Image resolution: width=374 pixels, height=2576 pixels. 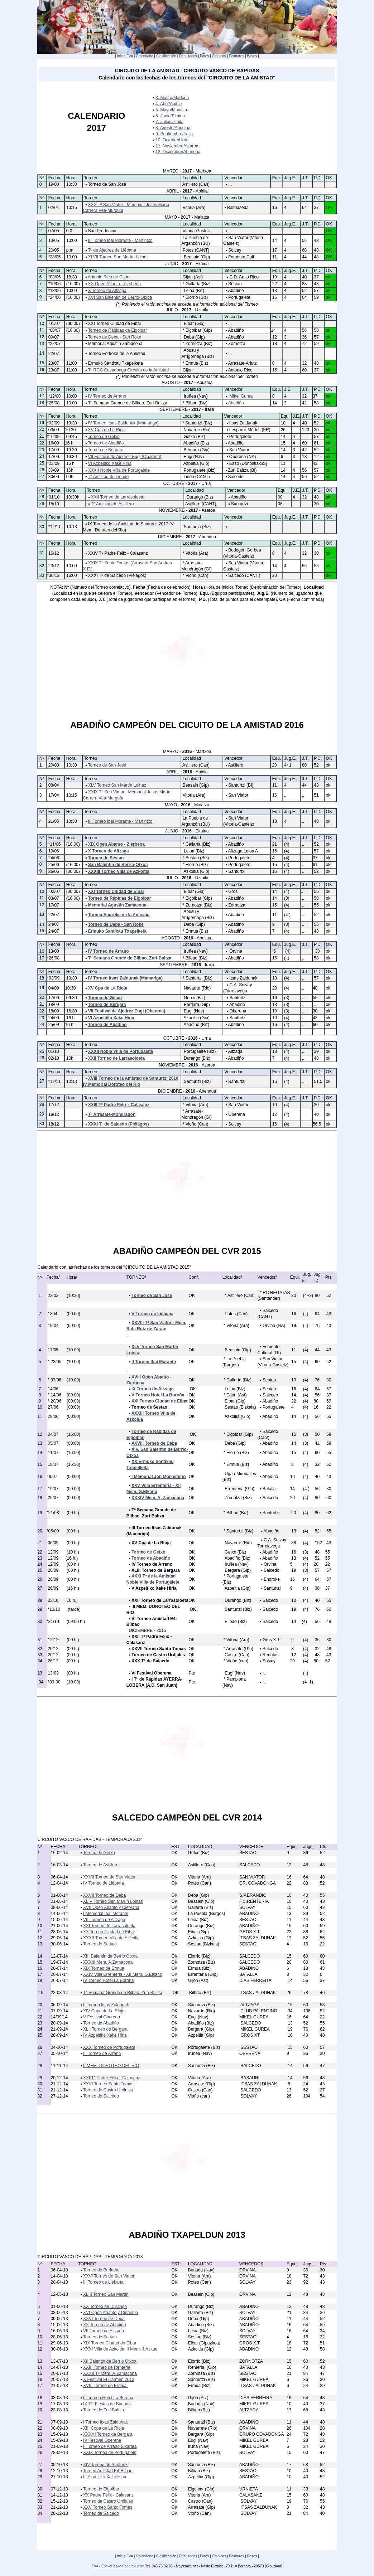 What do you see at coordinates (103, 2428) in the screenshot?
I see `XIII Copa de La Rioja` at bounding box center [103, 2428].